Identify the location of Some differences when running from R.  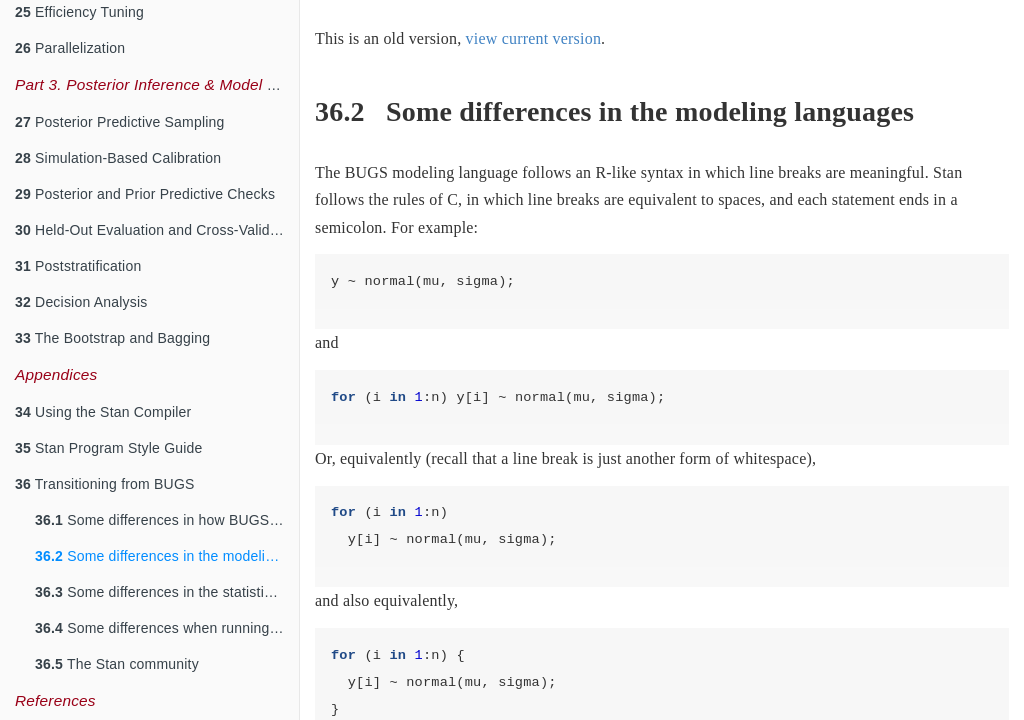
(167, 628).